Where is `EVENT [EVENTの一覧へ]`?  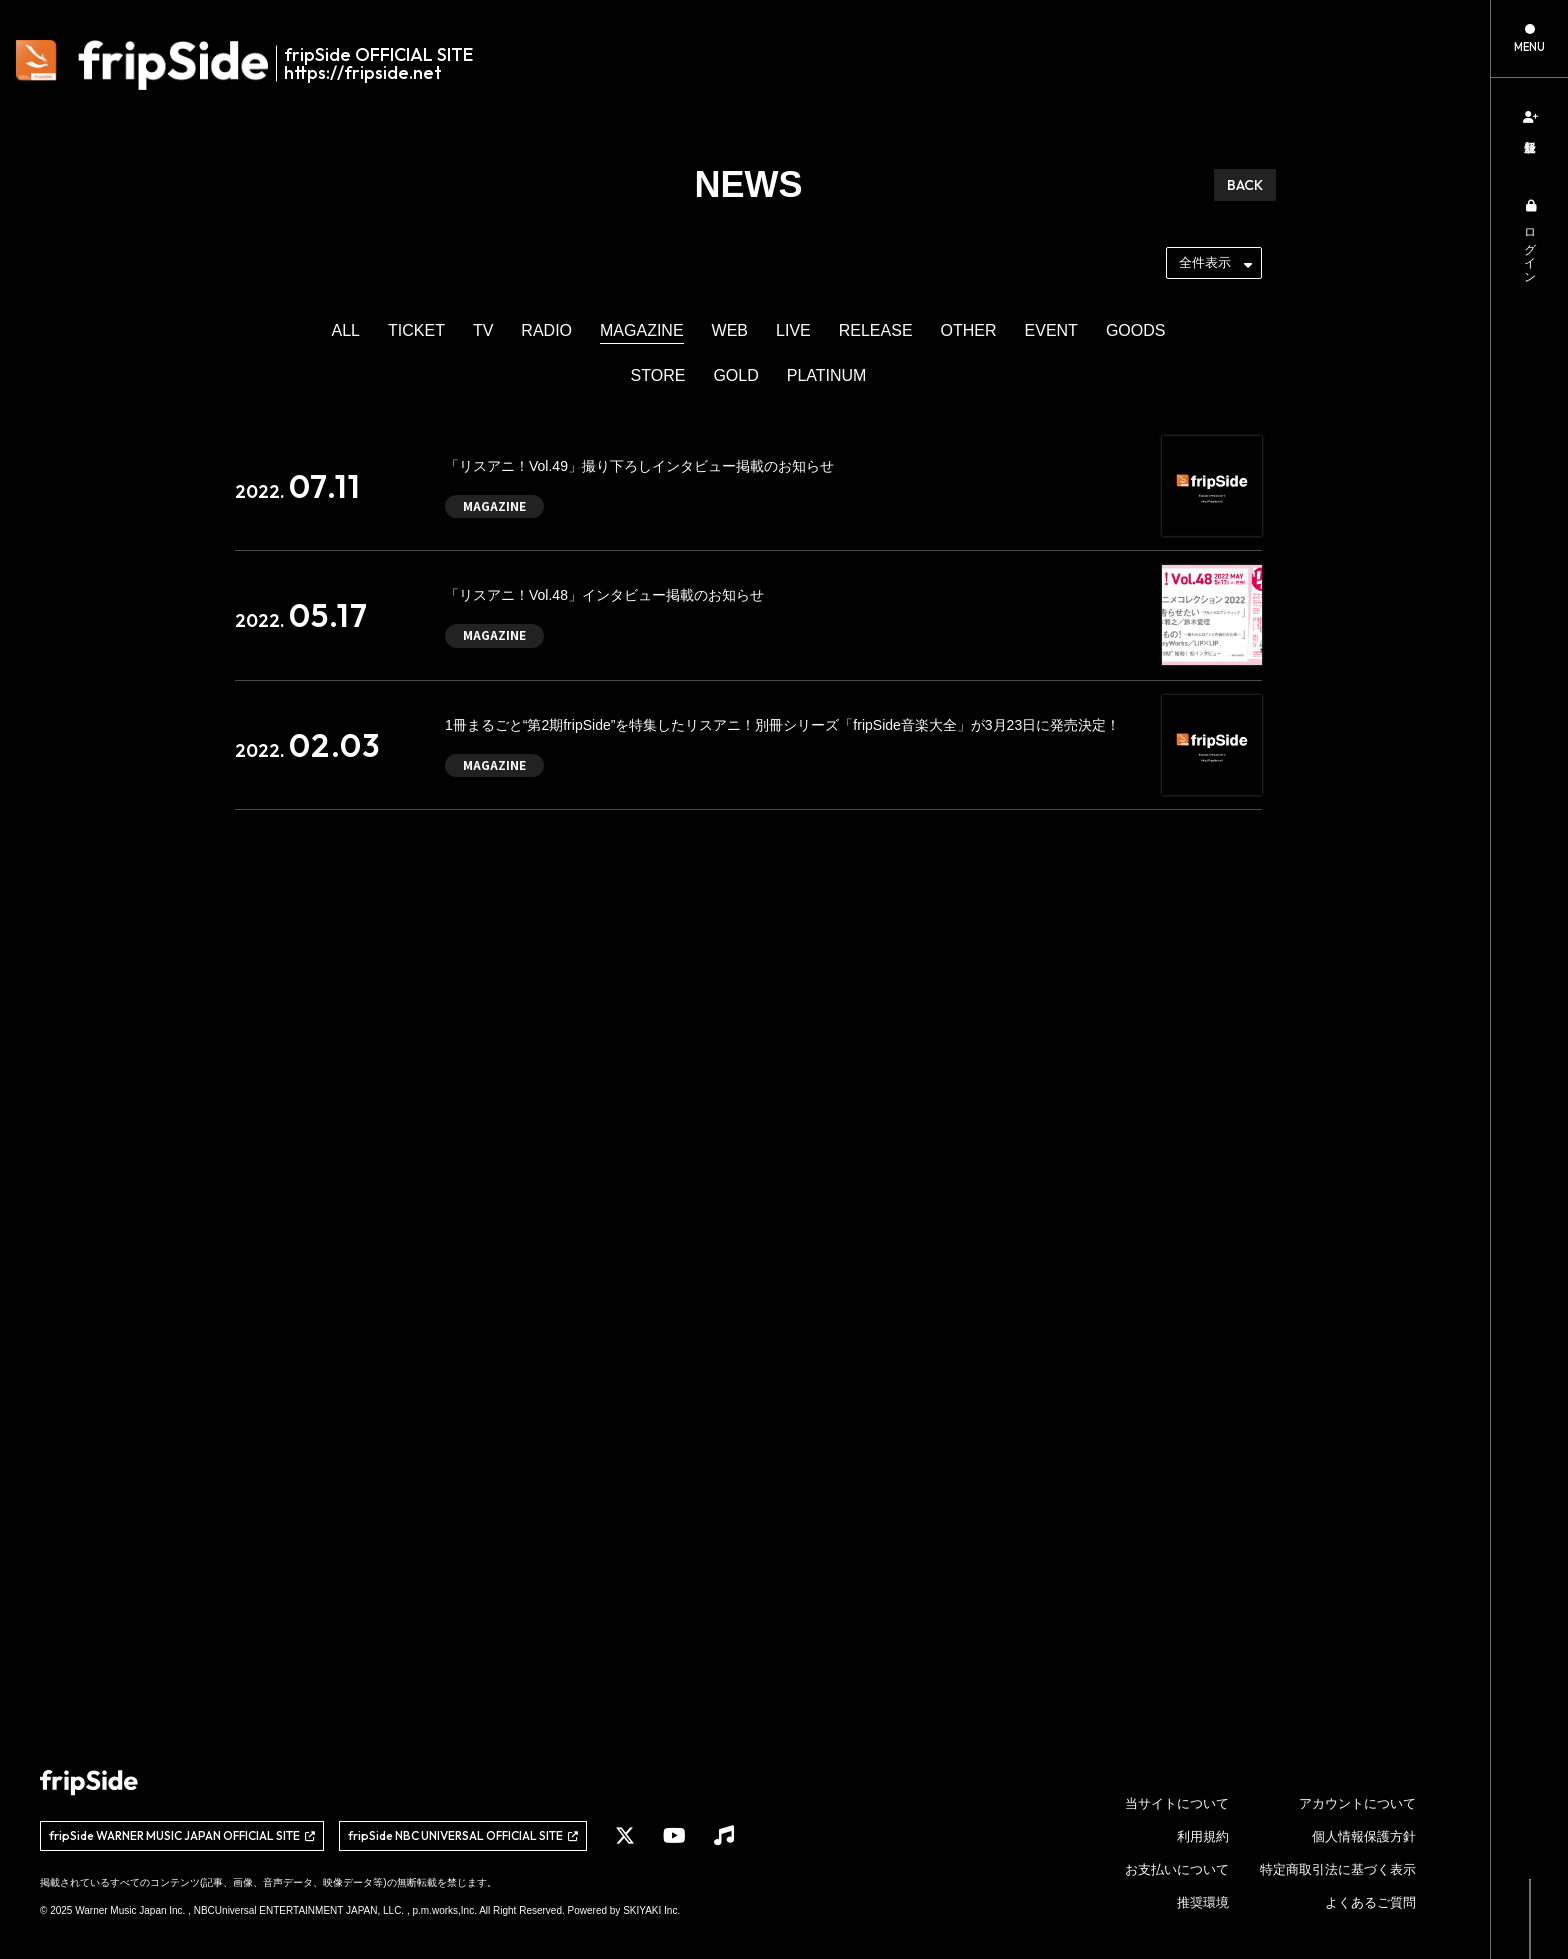
EVENT [EVENTの一覧へ] is located at coordinates (1051, 330).